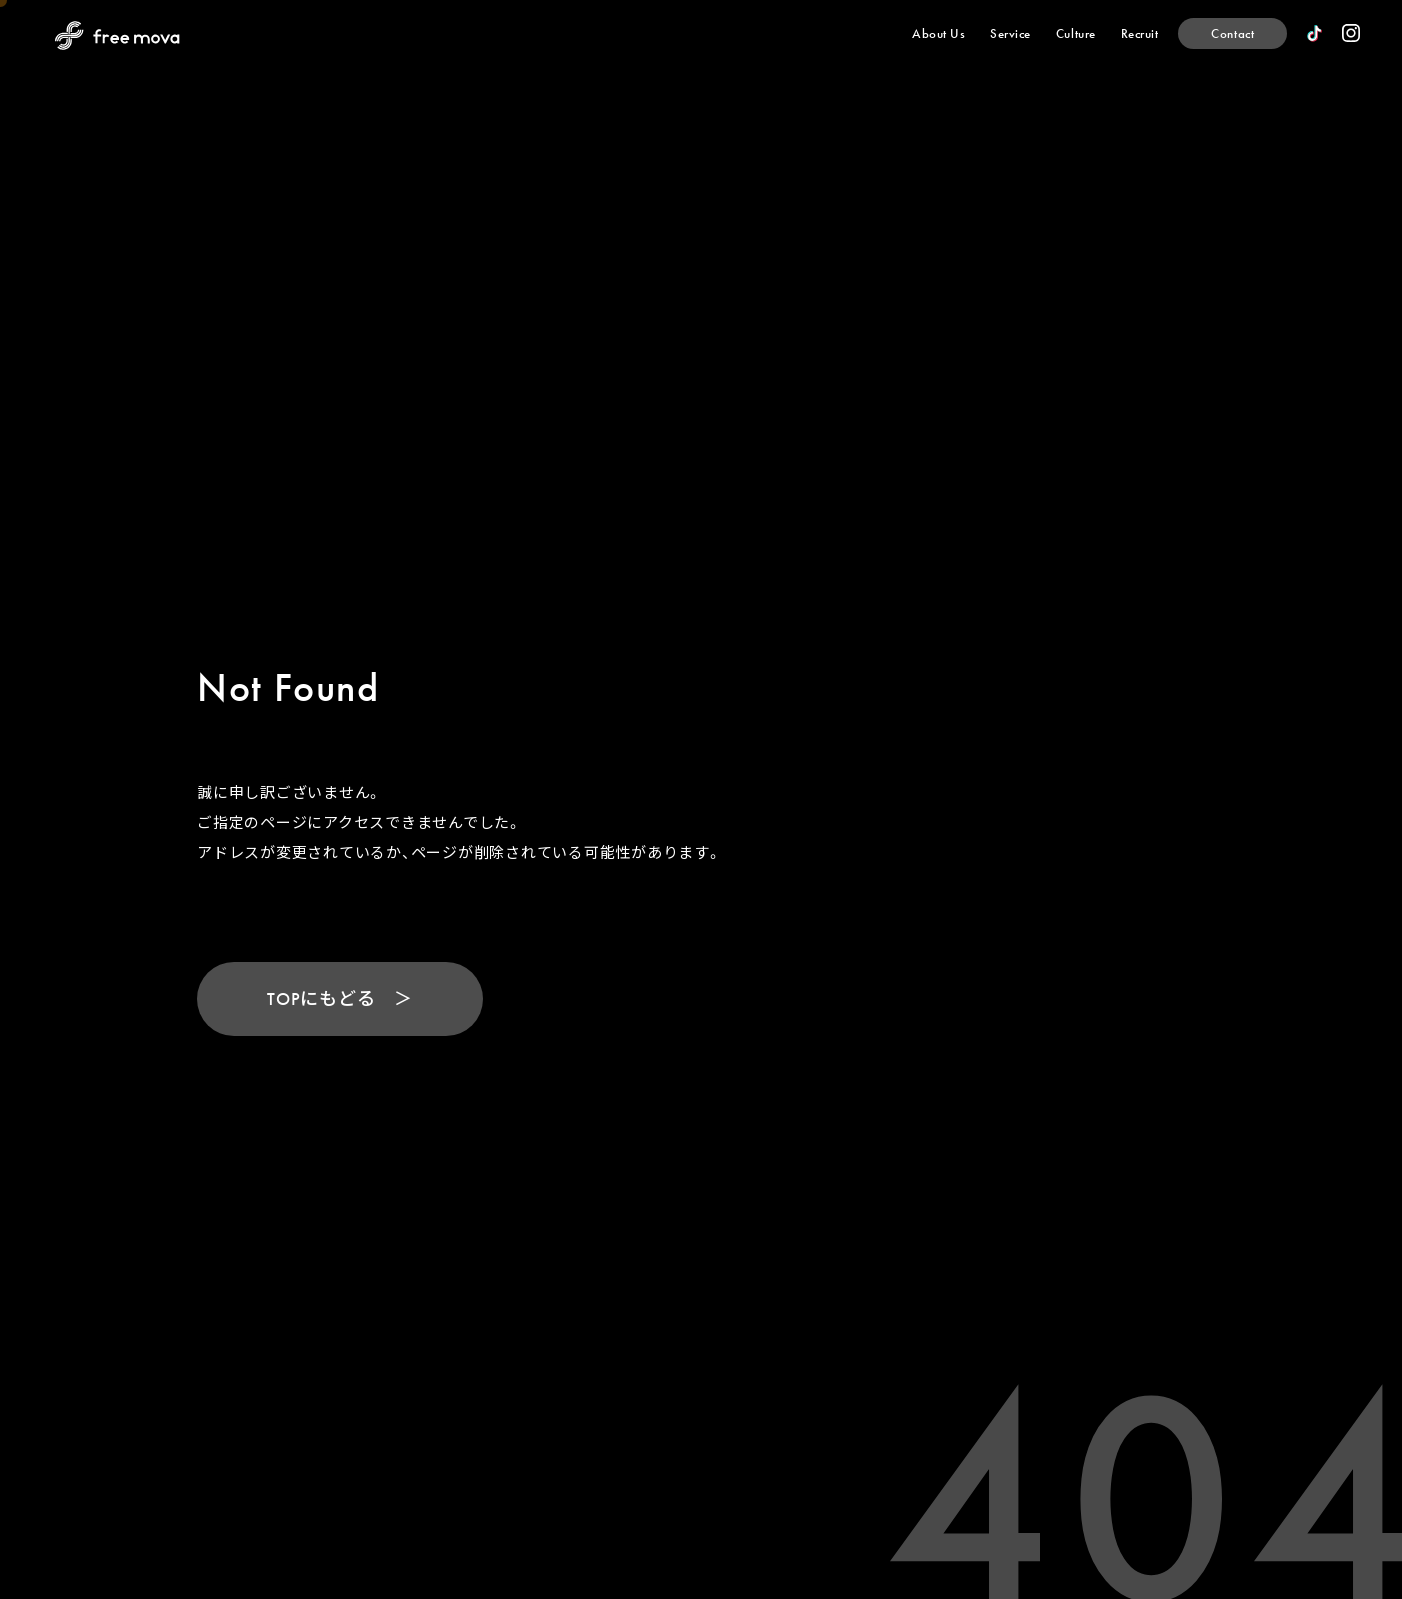 This screenshot has width=1402, height=1599. Describe the element at coordinates (1076, 33) in the screenshot. I see `[Culture]` at that location.